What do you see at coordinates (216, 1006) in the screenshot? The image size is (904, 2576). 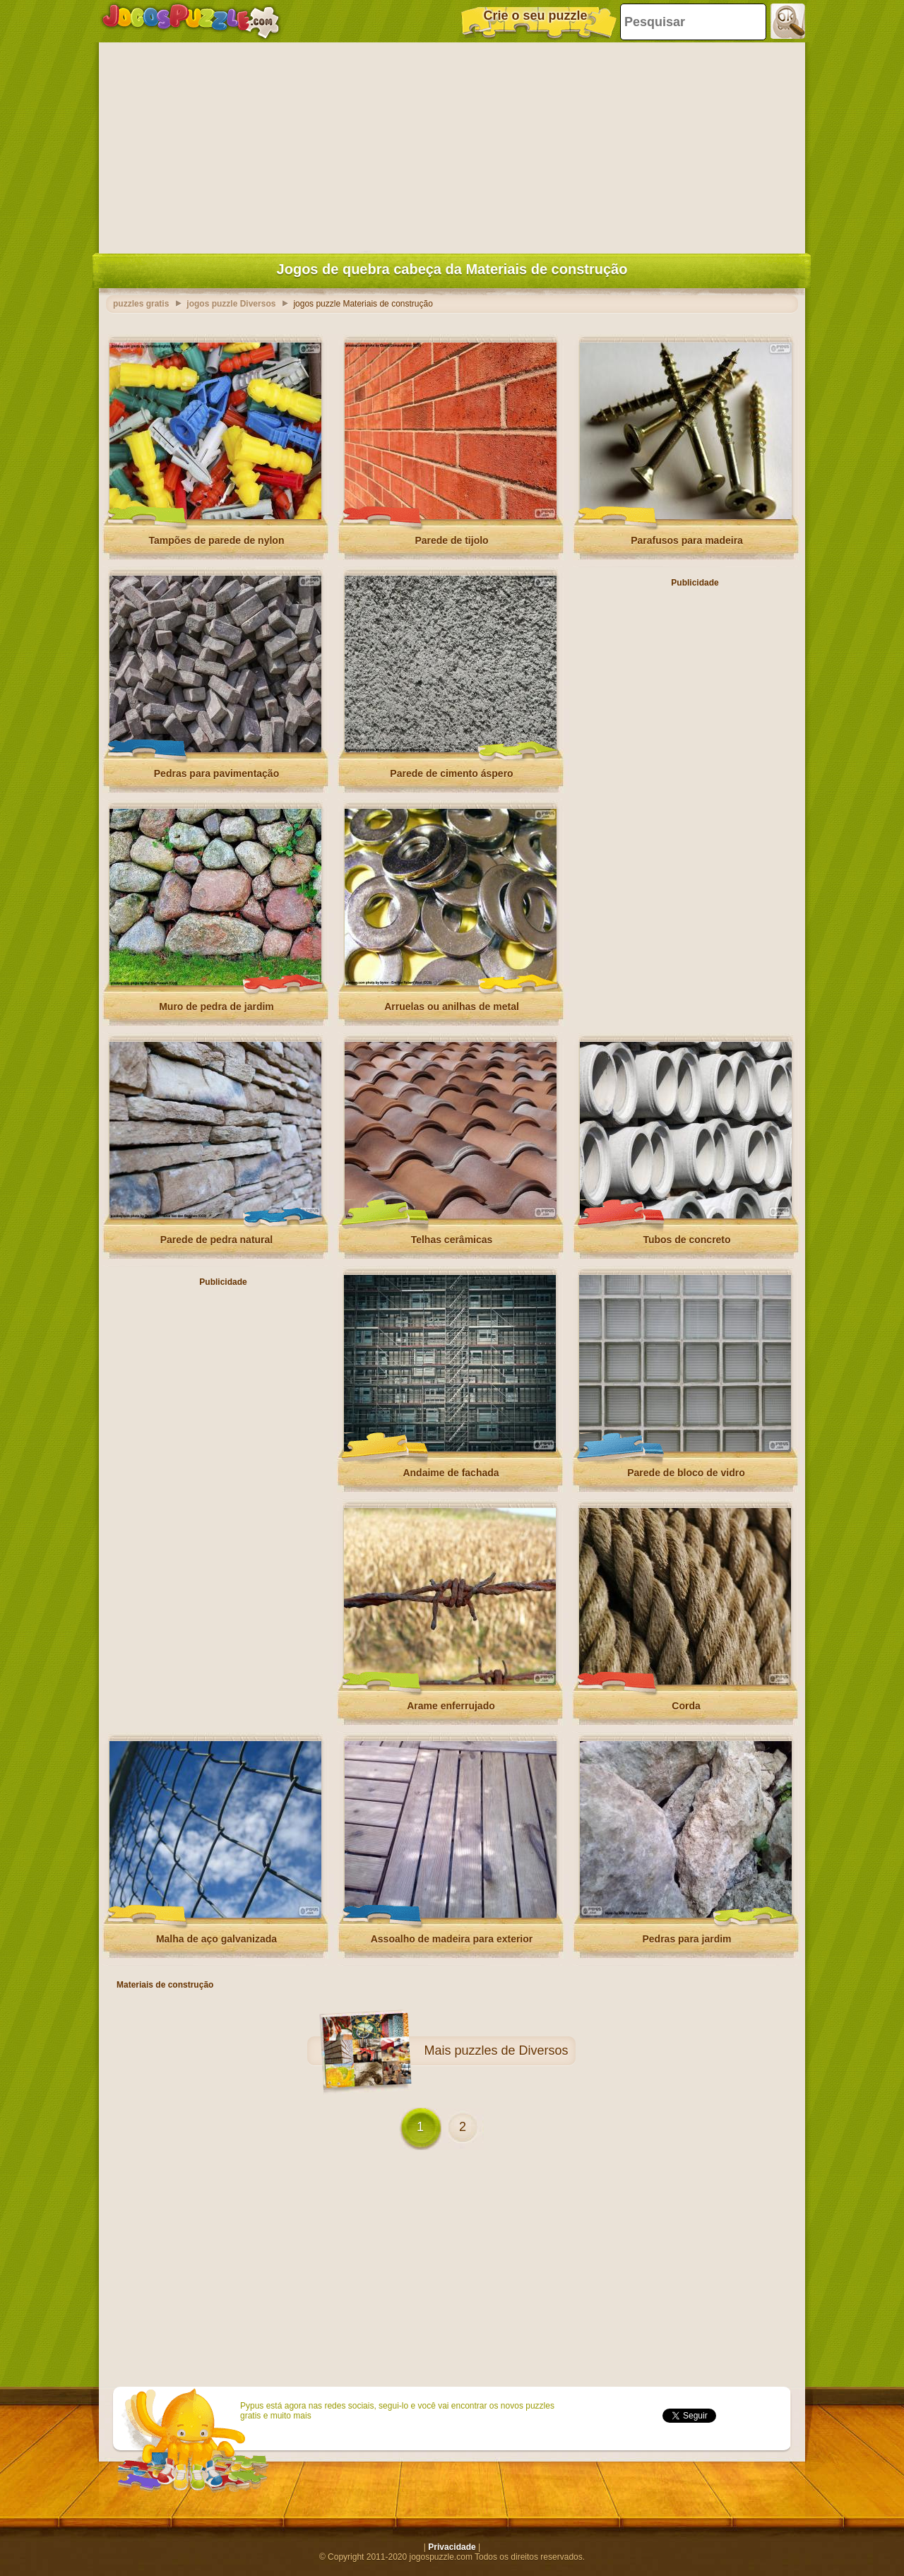 I see `Muro de pedra de jardim` at bounding box center [216, 1006].